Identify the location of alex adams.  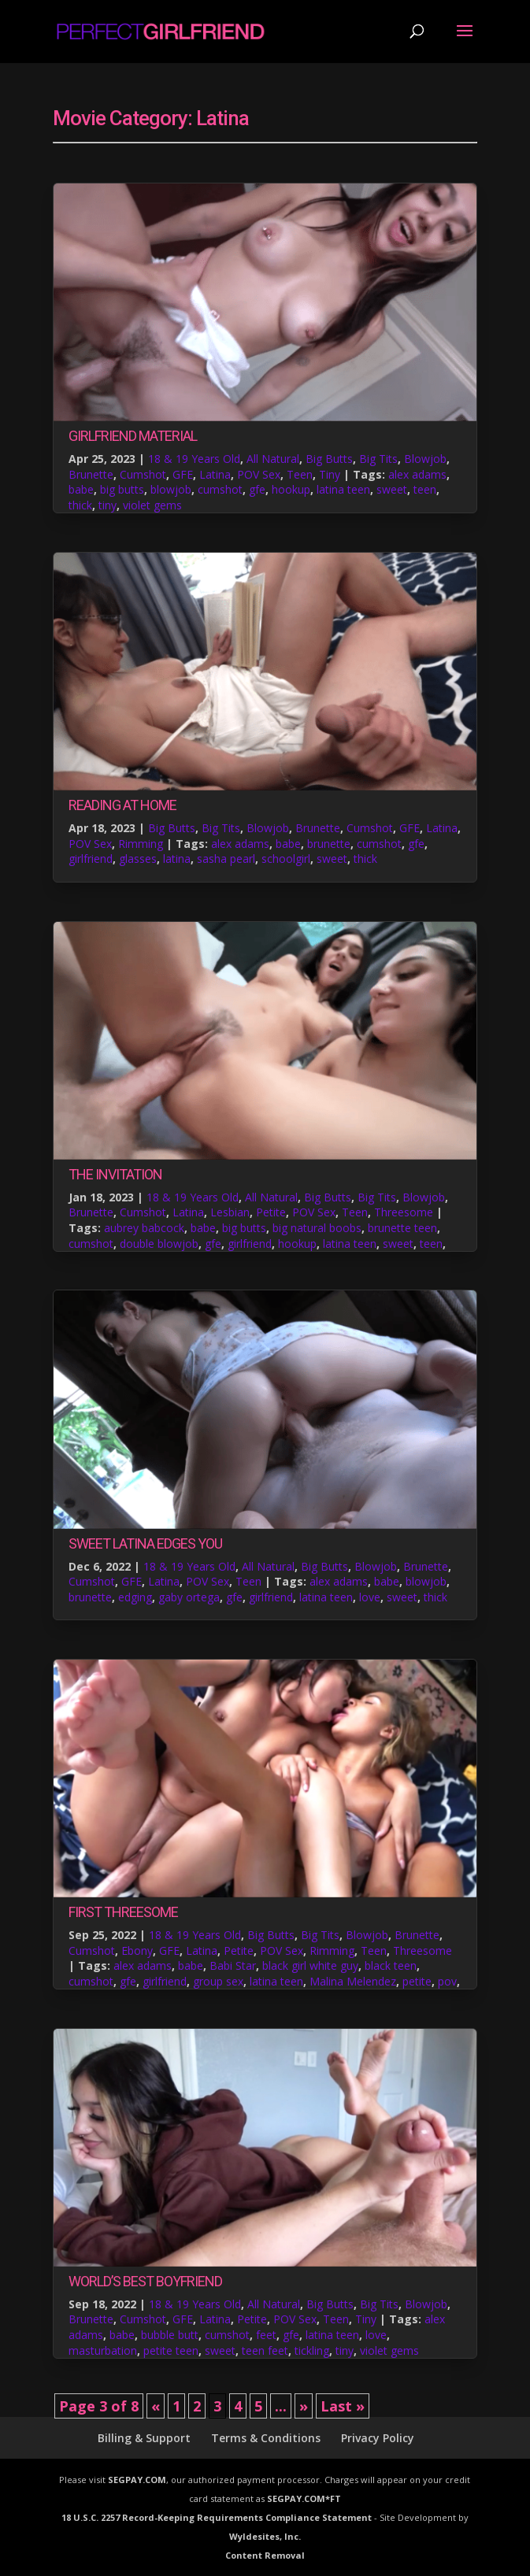
(417, 474).